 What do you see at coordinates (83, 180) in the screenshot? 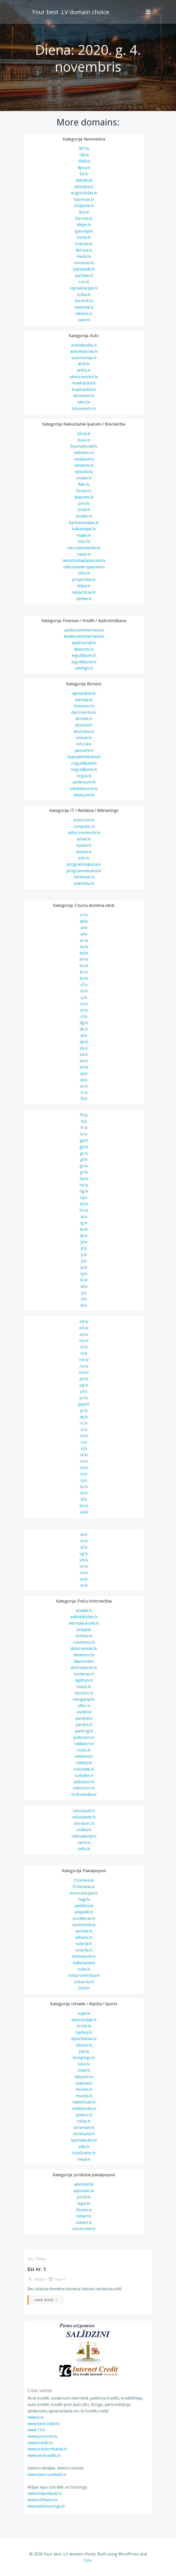
I see `atdodu.lv` at bounding box center [83, 180].